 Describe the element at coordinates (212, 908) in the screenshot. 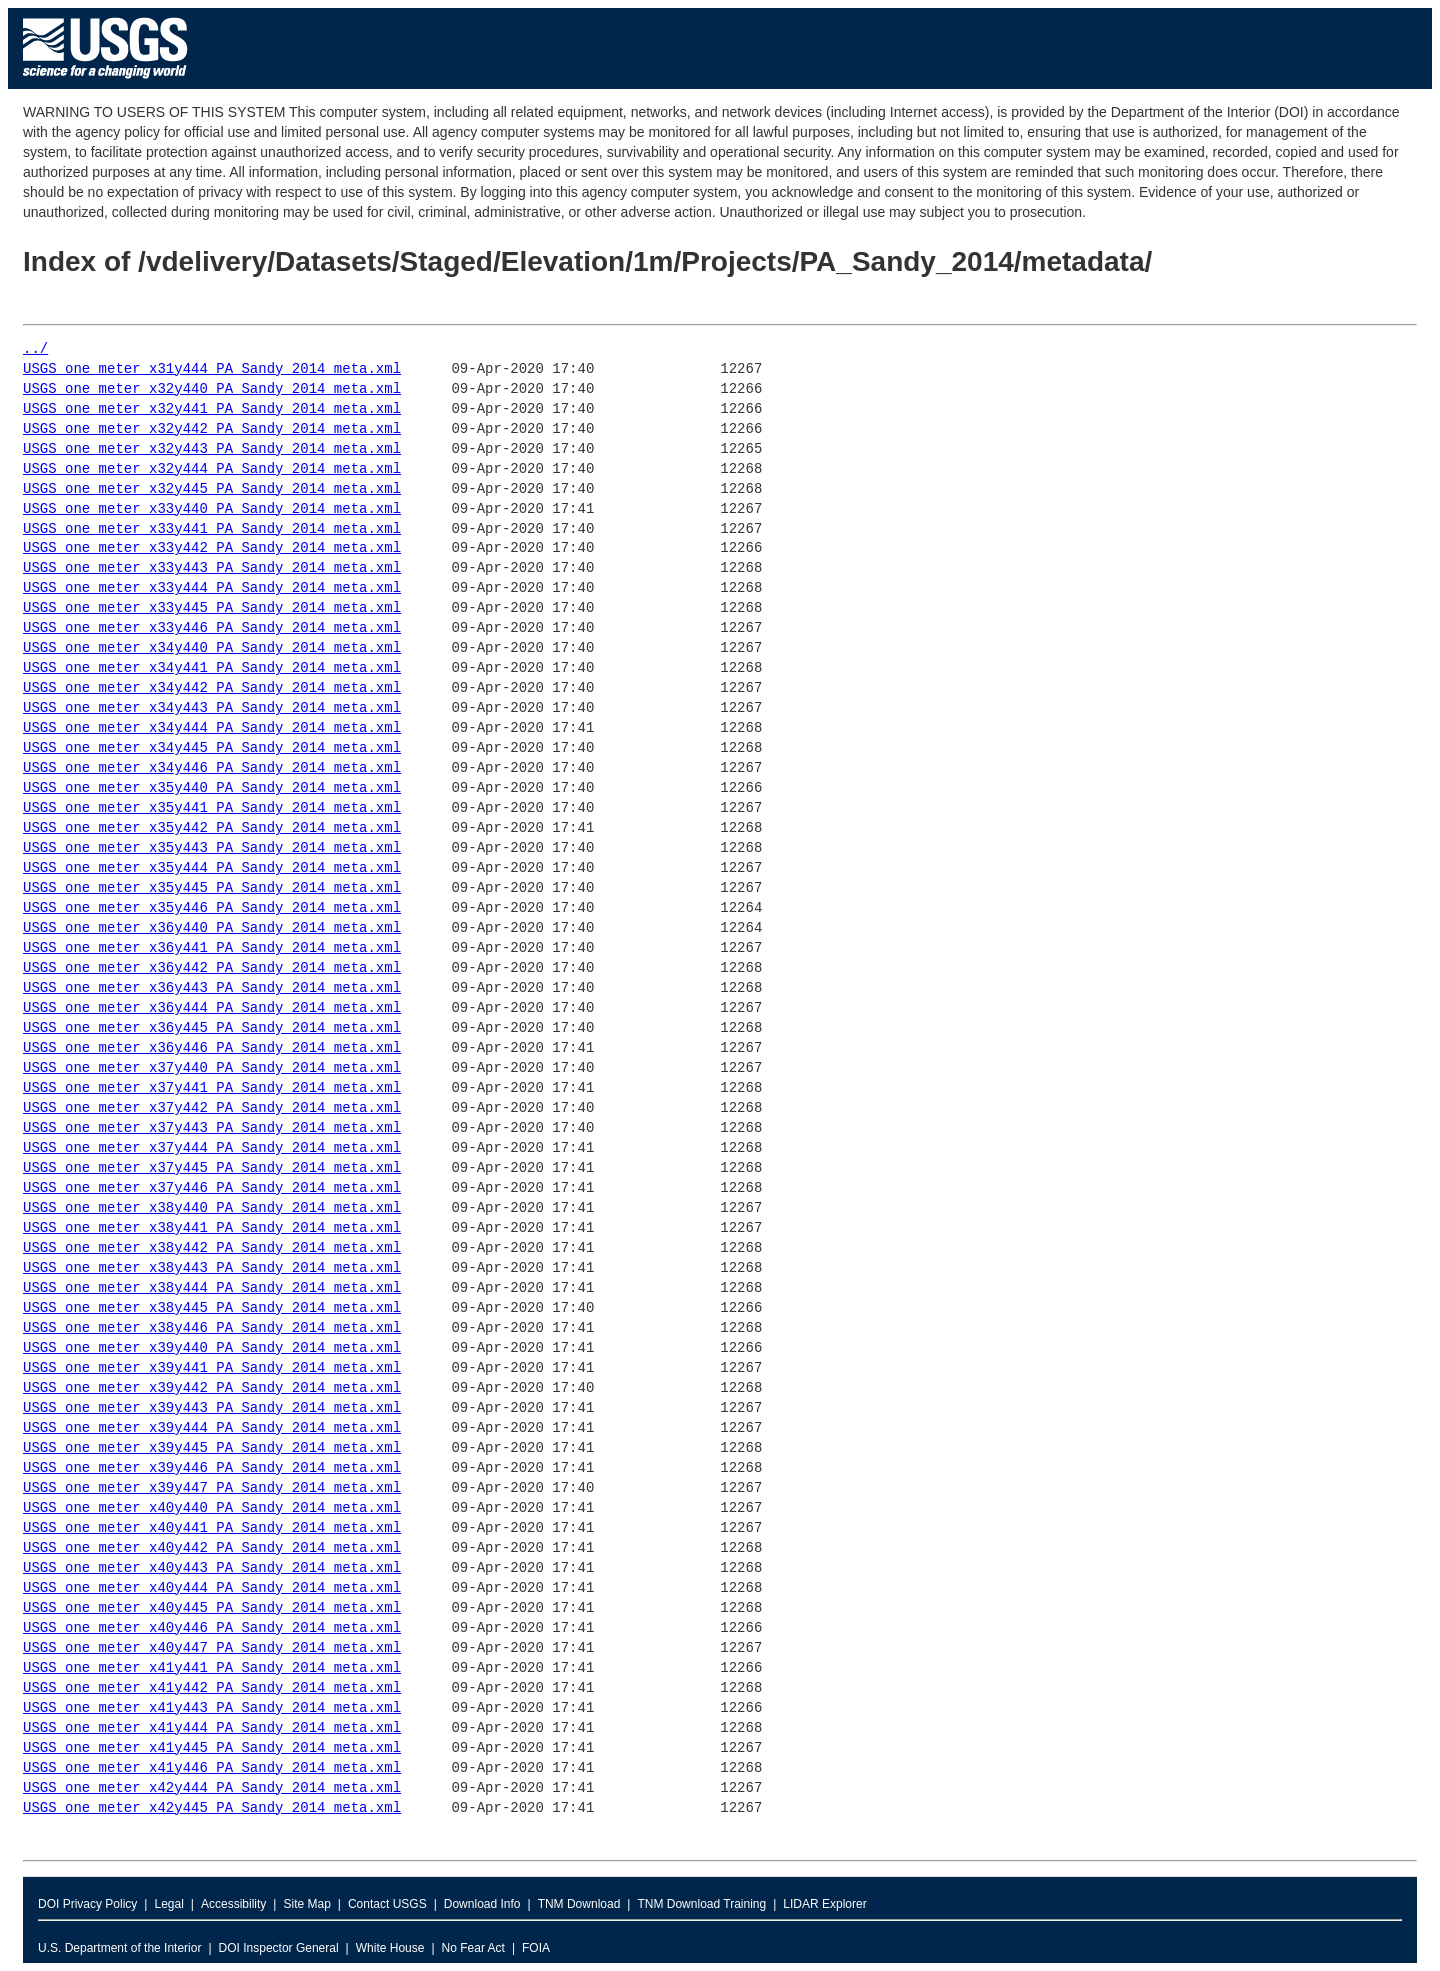

I see `USGS_one_meter_x35y446_PA_Sandy_2014_meta.xml` at that location.